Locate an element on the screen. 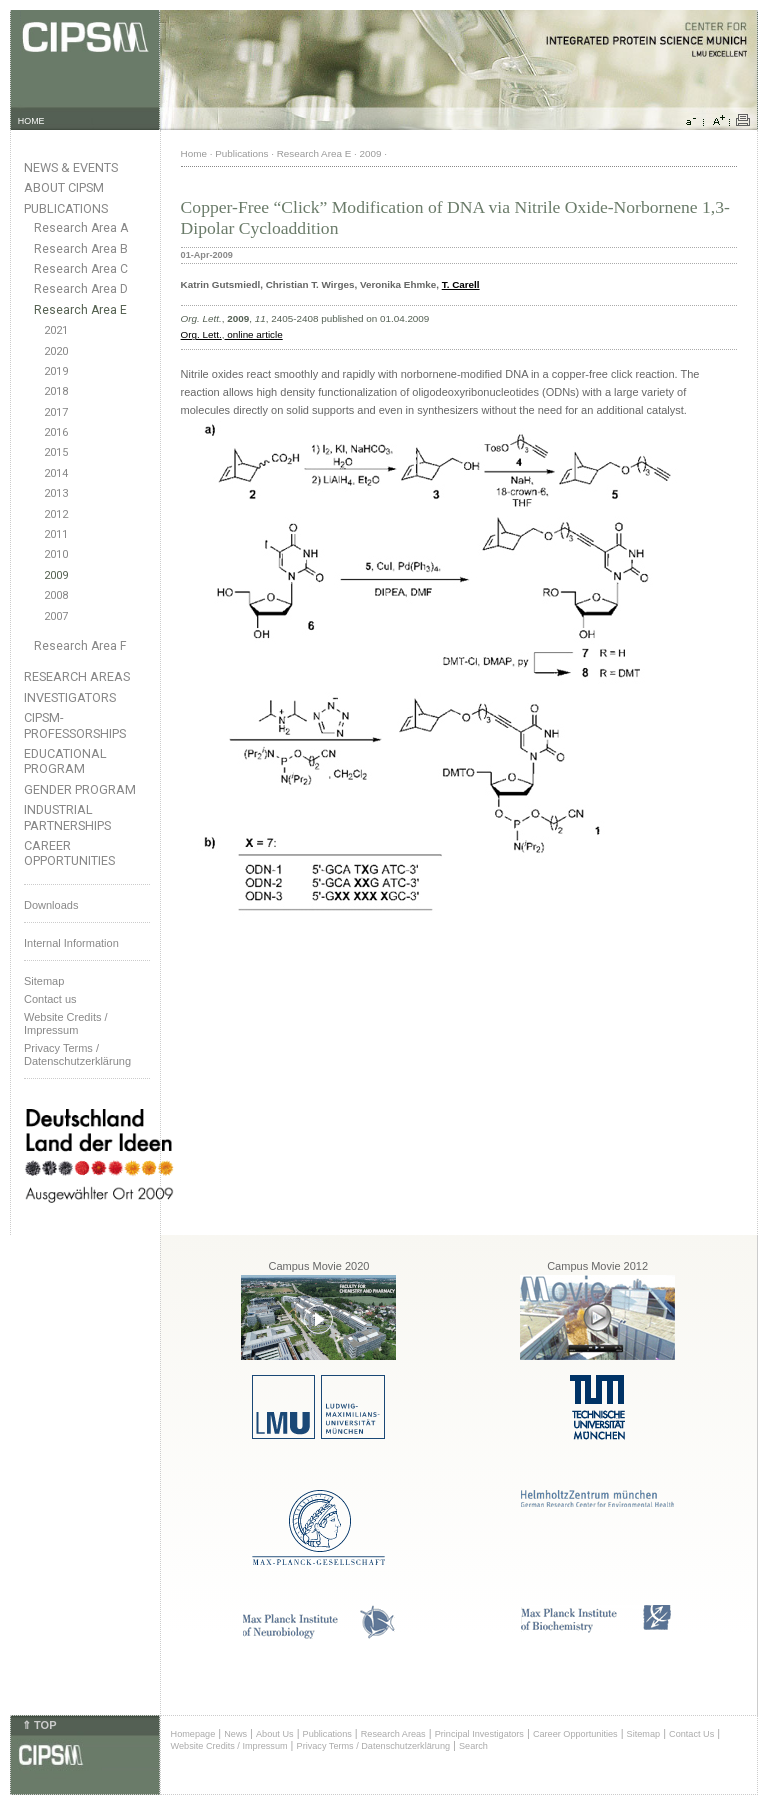  2011 is located at coordinates (56, 534).